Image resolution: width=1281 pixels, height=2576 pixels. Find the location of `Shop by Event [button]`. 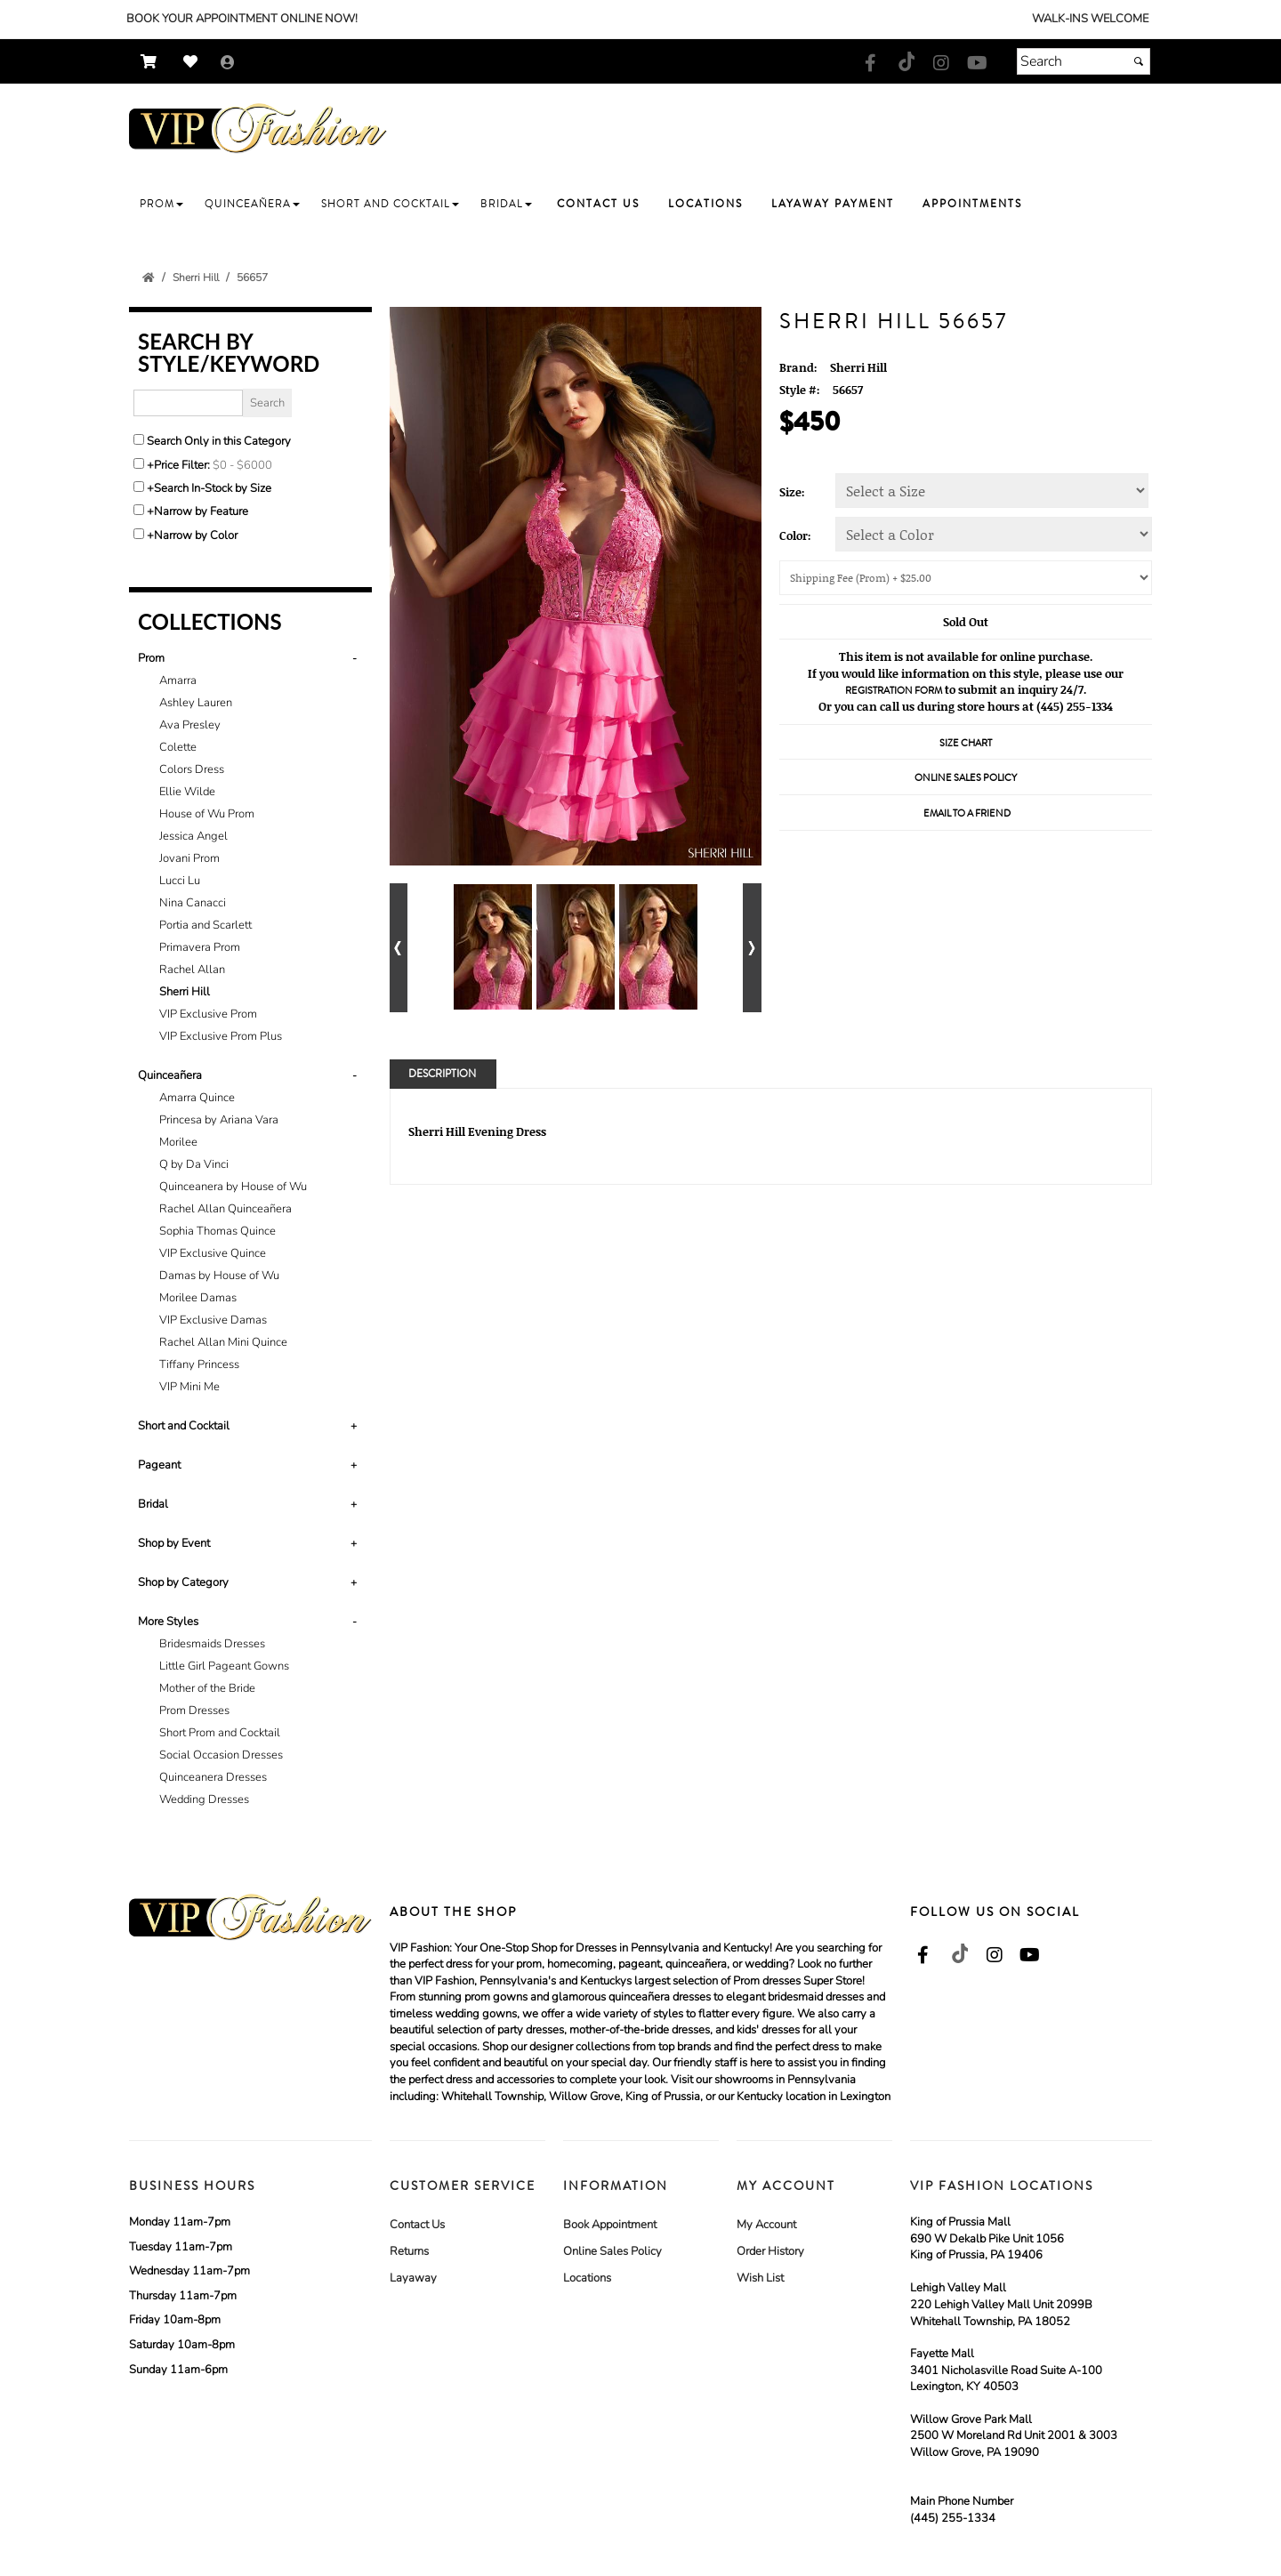

Shop by Event [button] is located at coordinates (174, 1543).